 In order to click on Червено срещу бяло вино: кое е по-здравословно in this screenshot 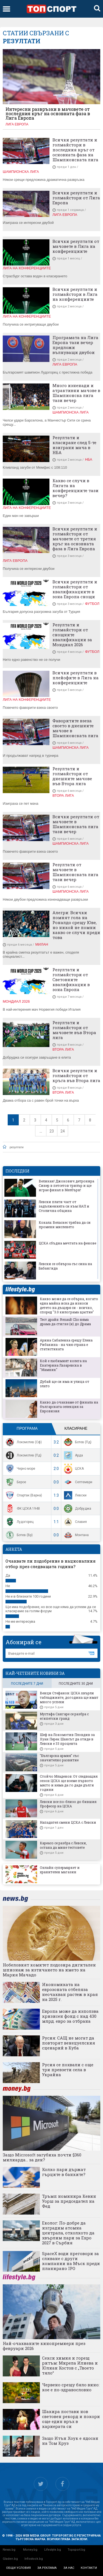, I will do `click(70, 2387)`.